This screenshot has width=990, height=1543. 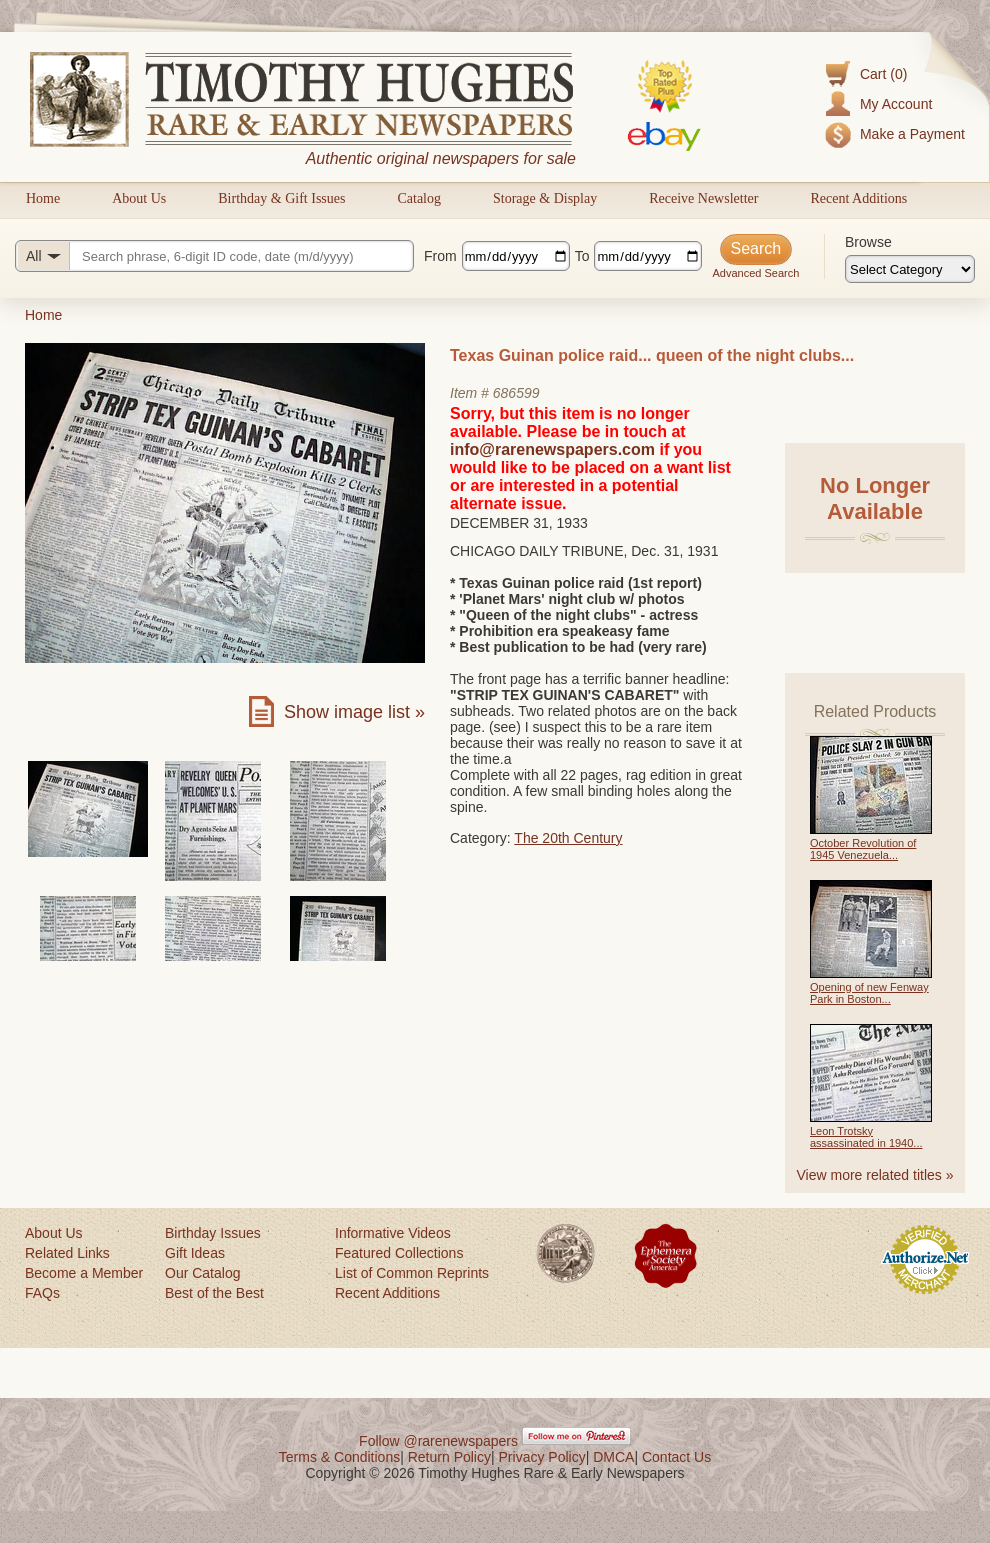 What do you see at coordinates (910, 269) in the screenshot?
I see `[Browse categories]` at bounding box center [910, 269].